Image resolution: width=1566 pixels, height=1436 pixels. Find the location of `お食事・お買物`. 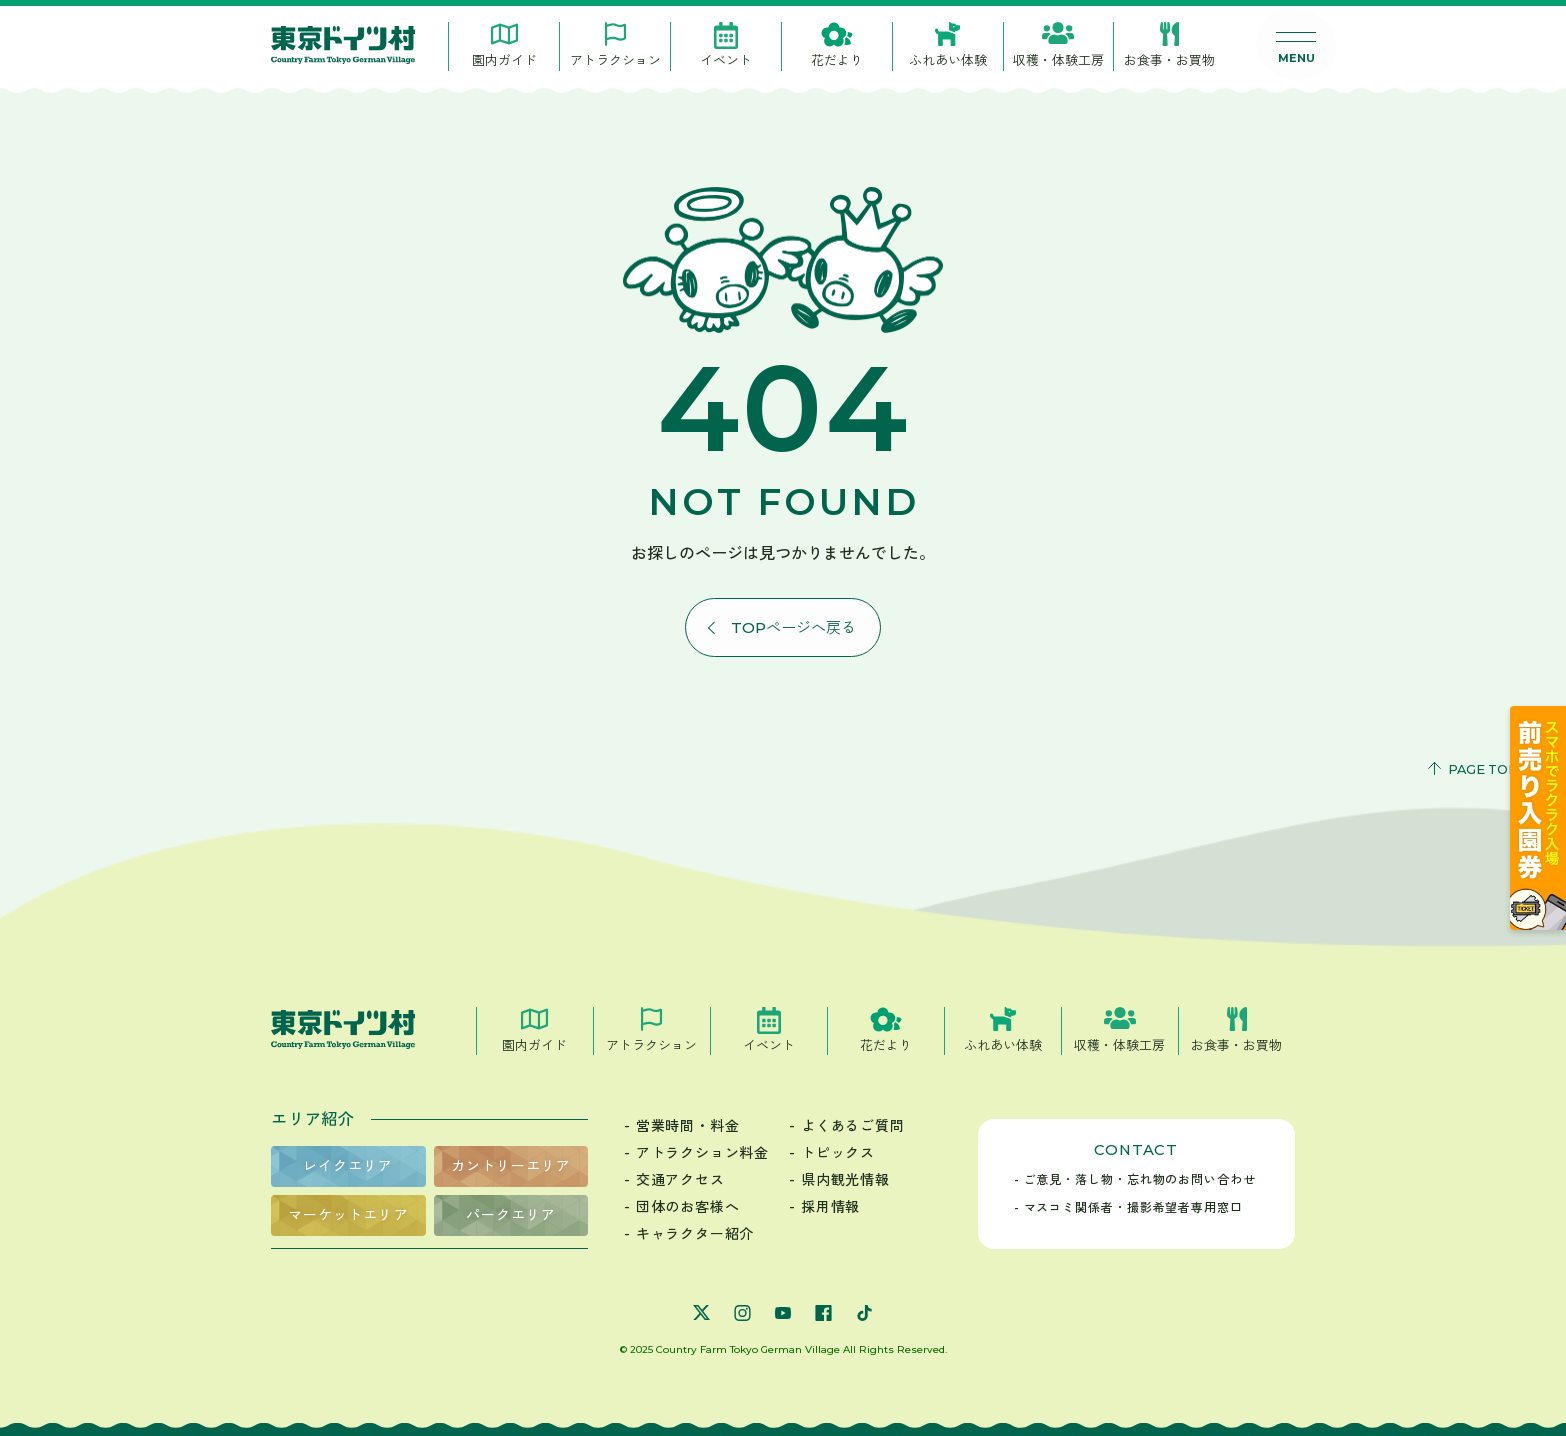

お食事・お買物 is located at coordinates (1169, 60).